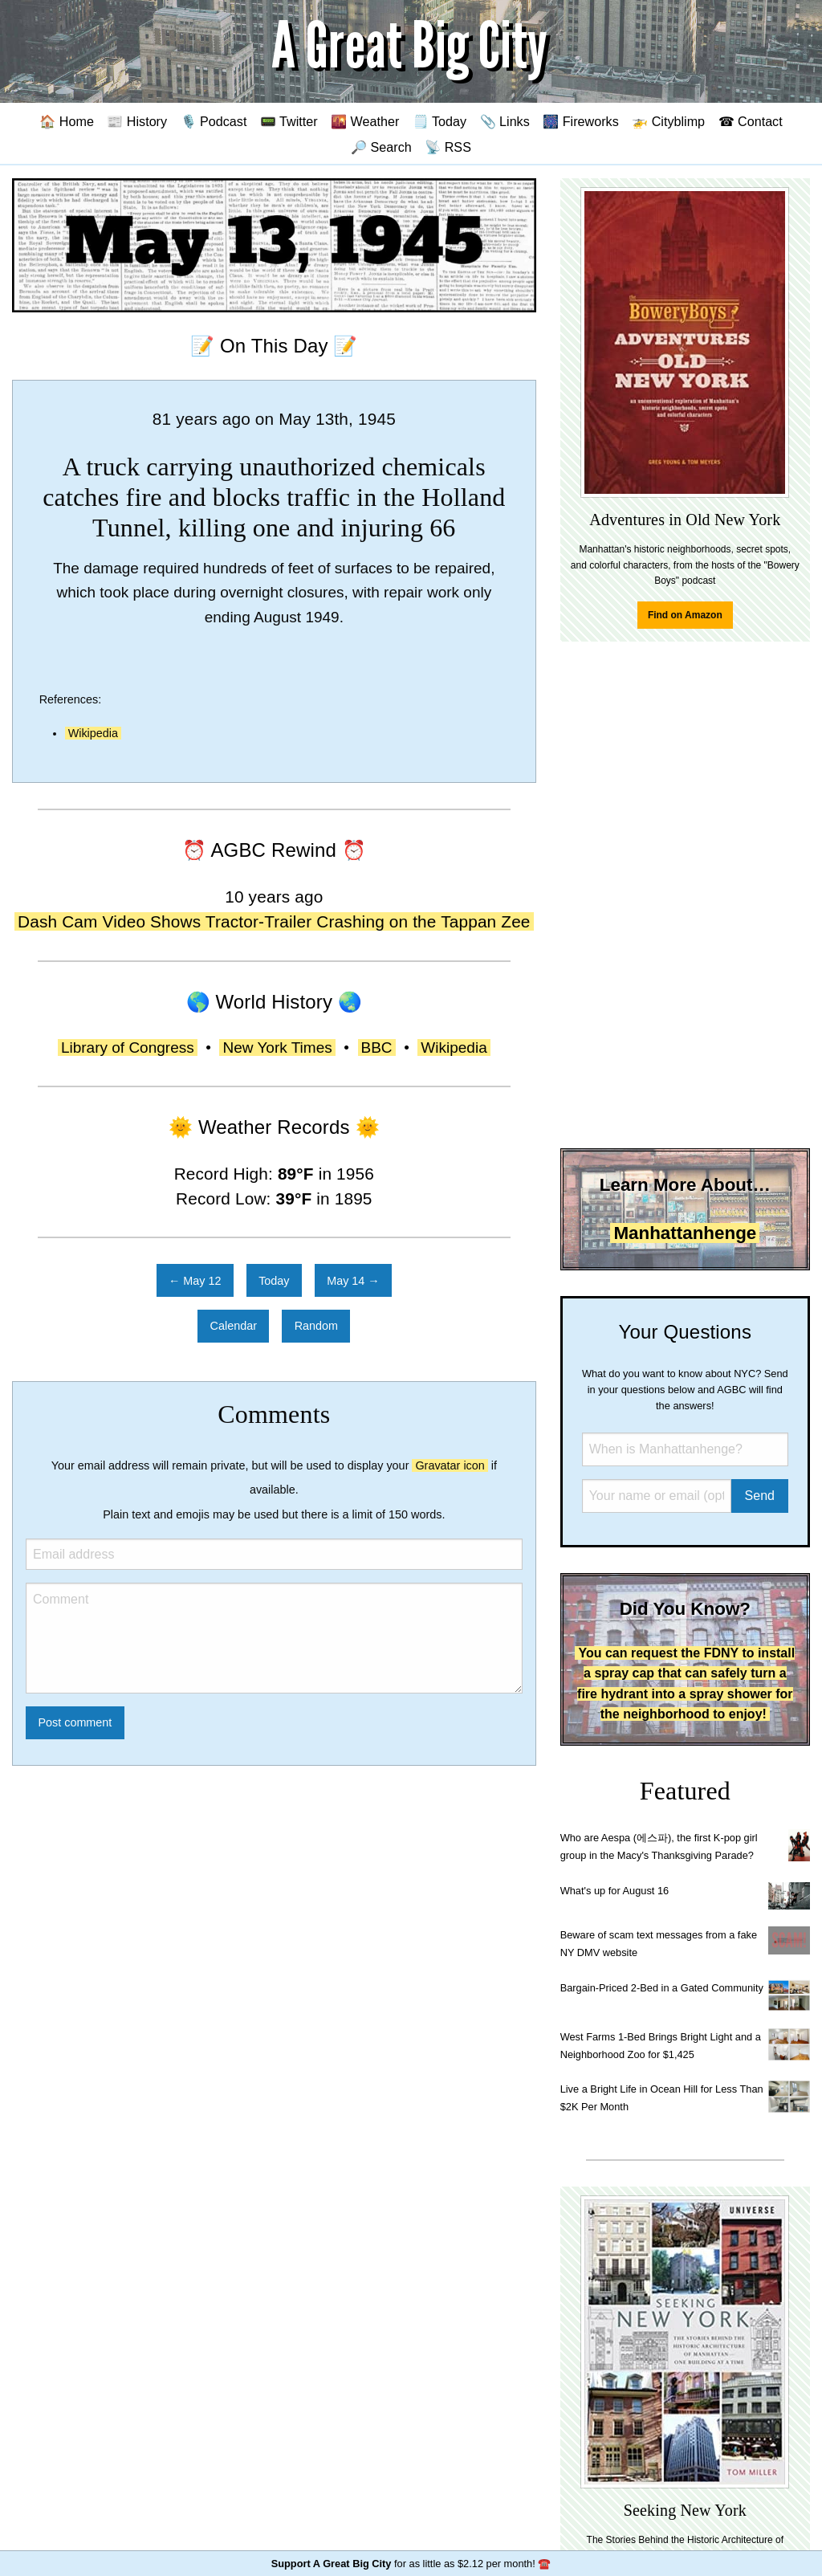  I want to click on 🎙️ Podcast, so click(214, 121).